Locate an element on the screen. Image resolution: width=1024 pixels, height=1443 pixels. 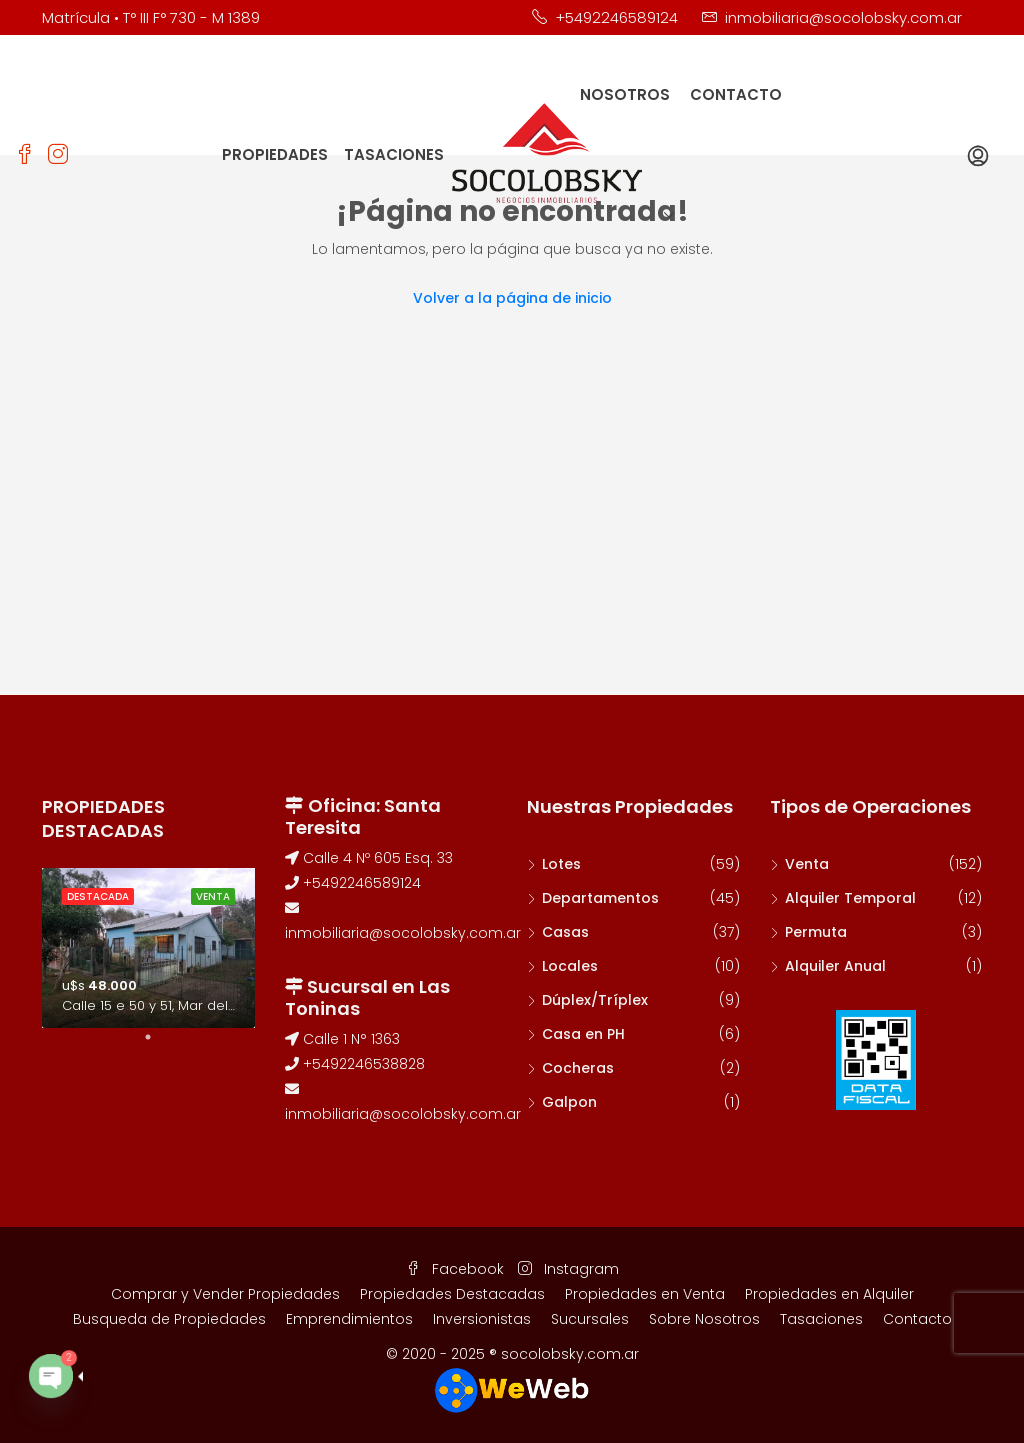
Emprendimientos is located at coordinates (349, 1319).